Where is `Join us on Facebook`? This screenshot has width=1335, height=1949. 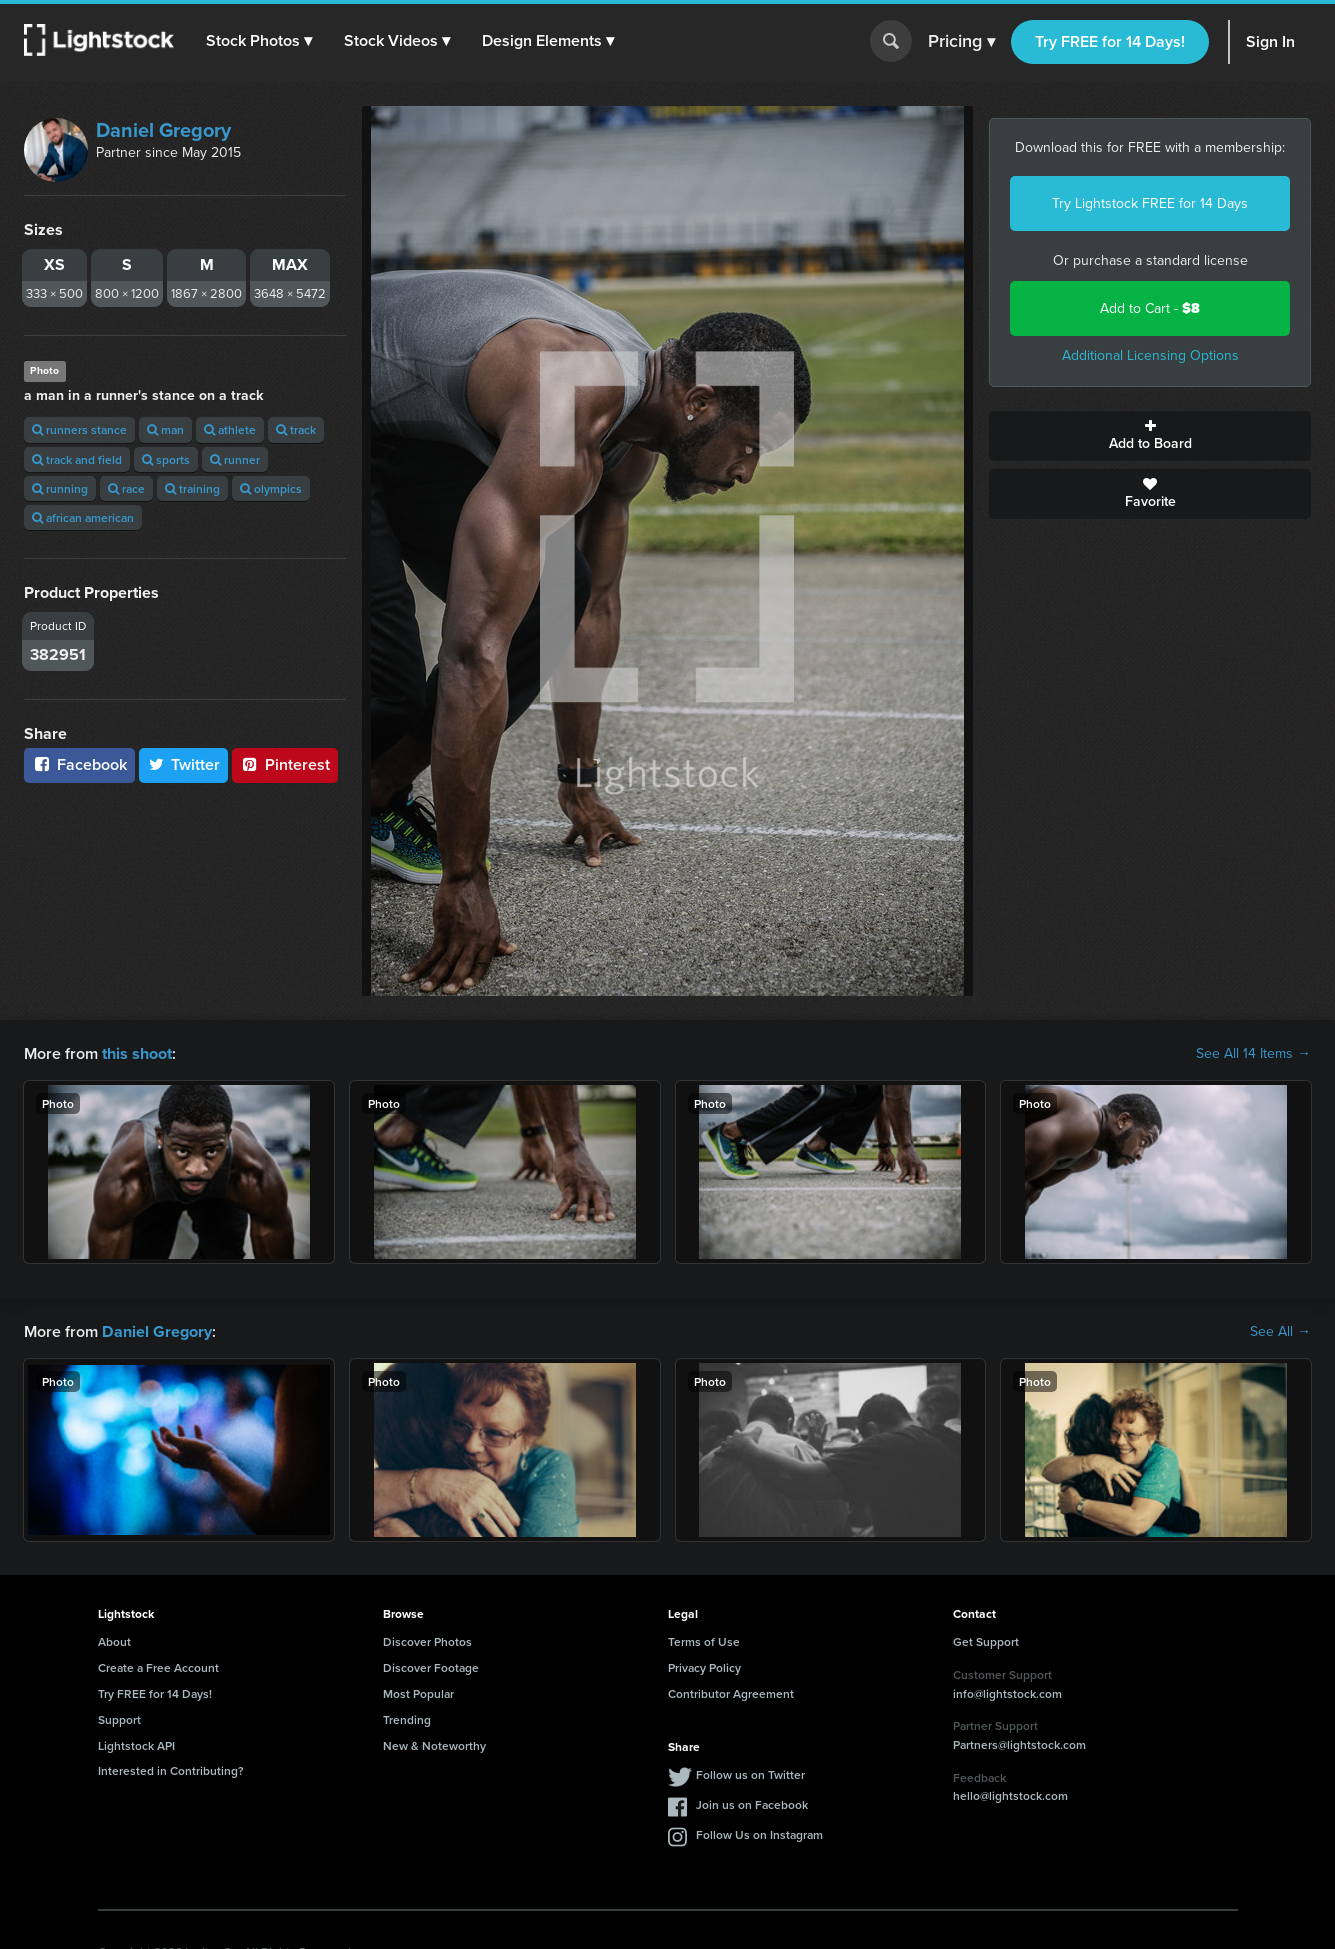
Join us on Facebook is located at coordinates (752, 1804).